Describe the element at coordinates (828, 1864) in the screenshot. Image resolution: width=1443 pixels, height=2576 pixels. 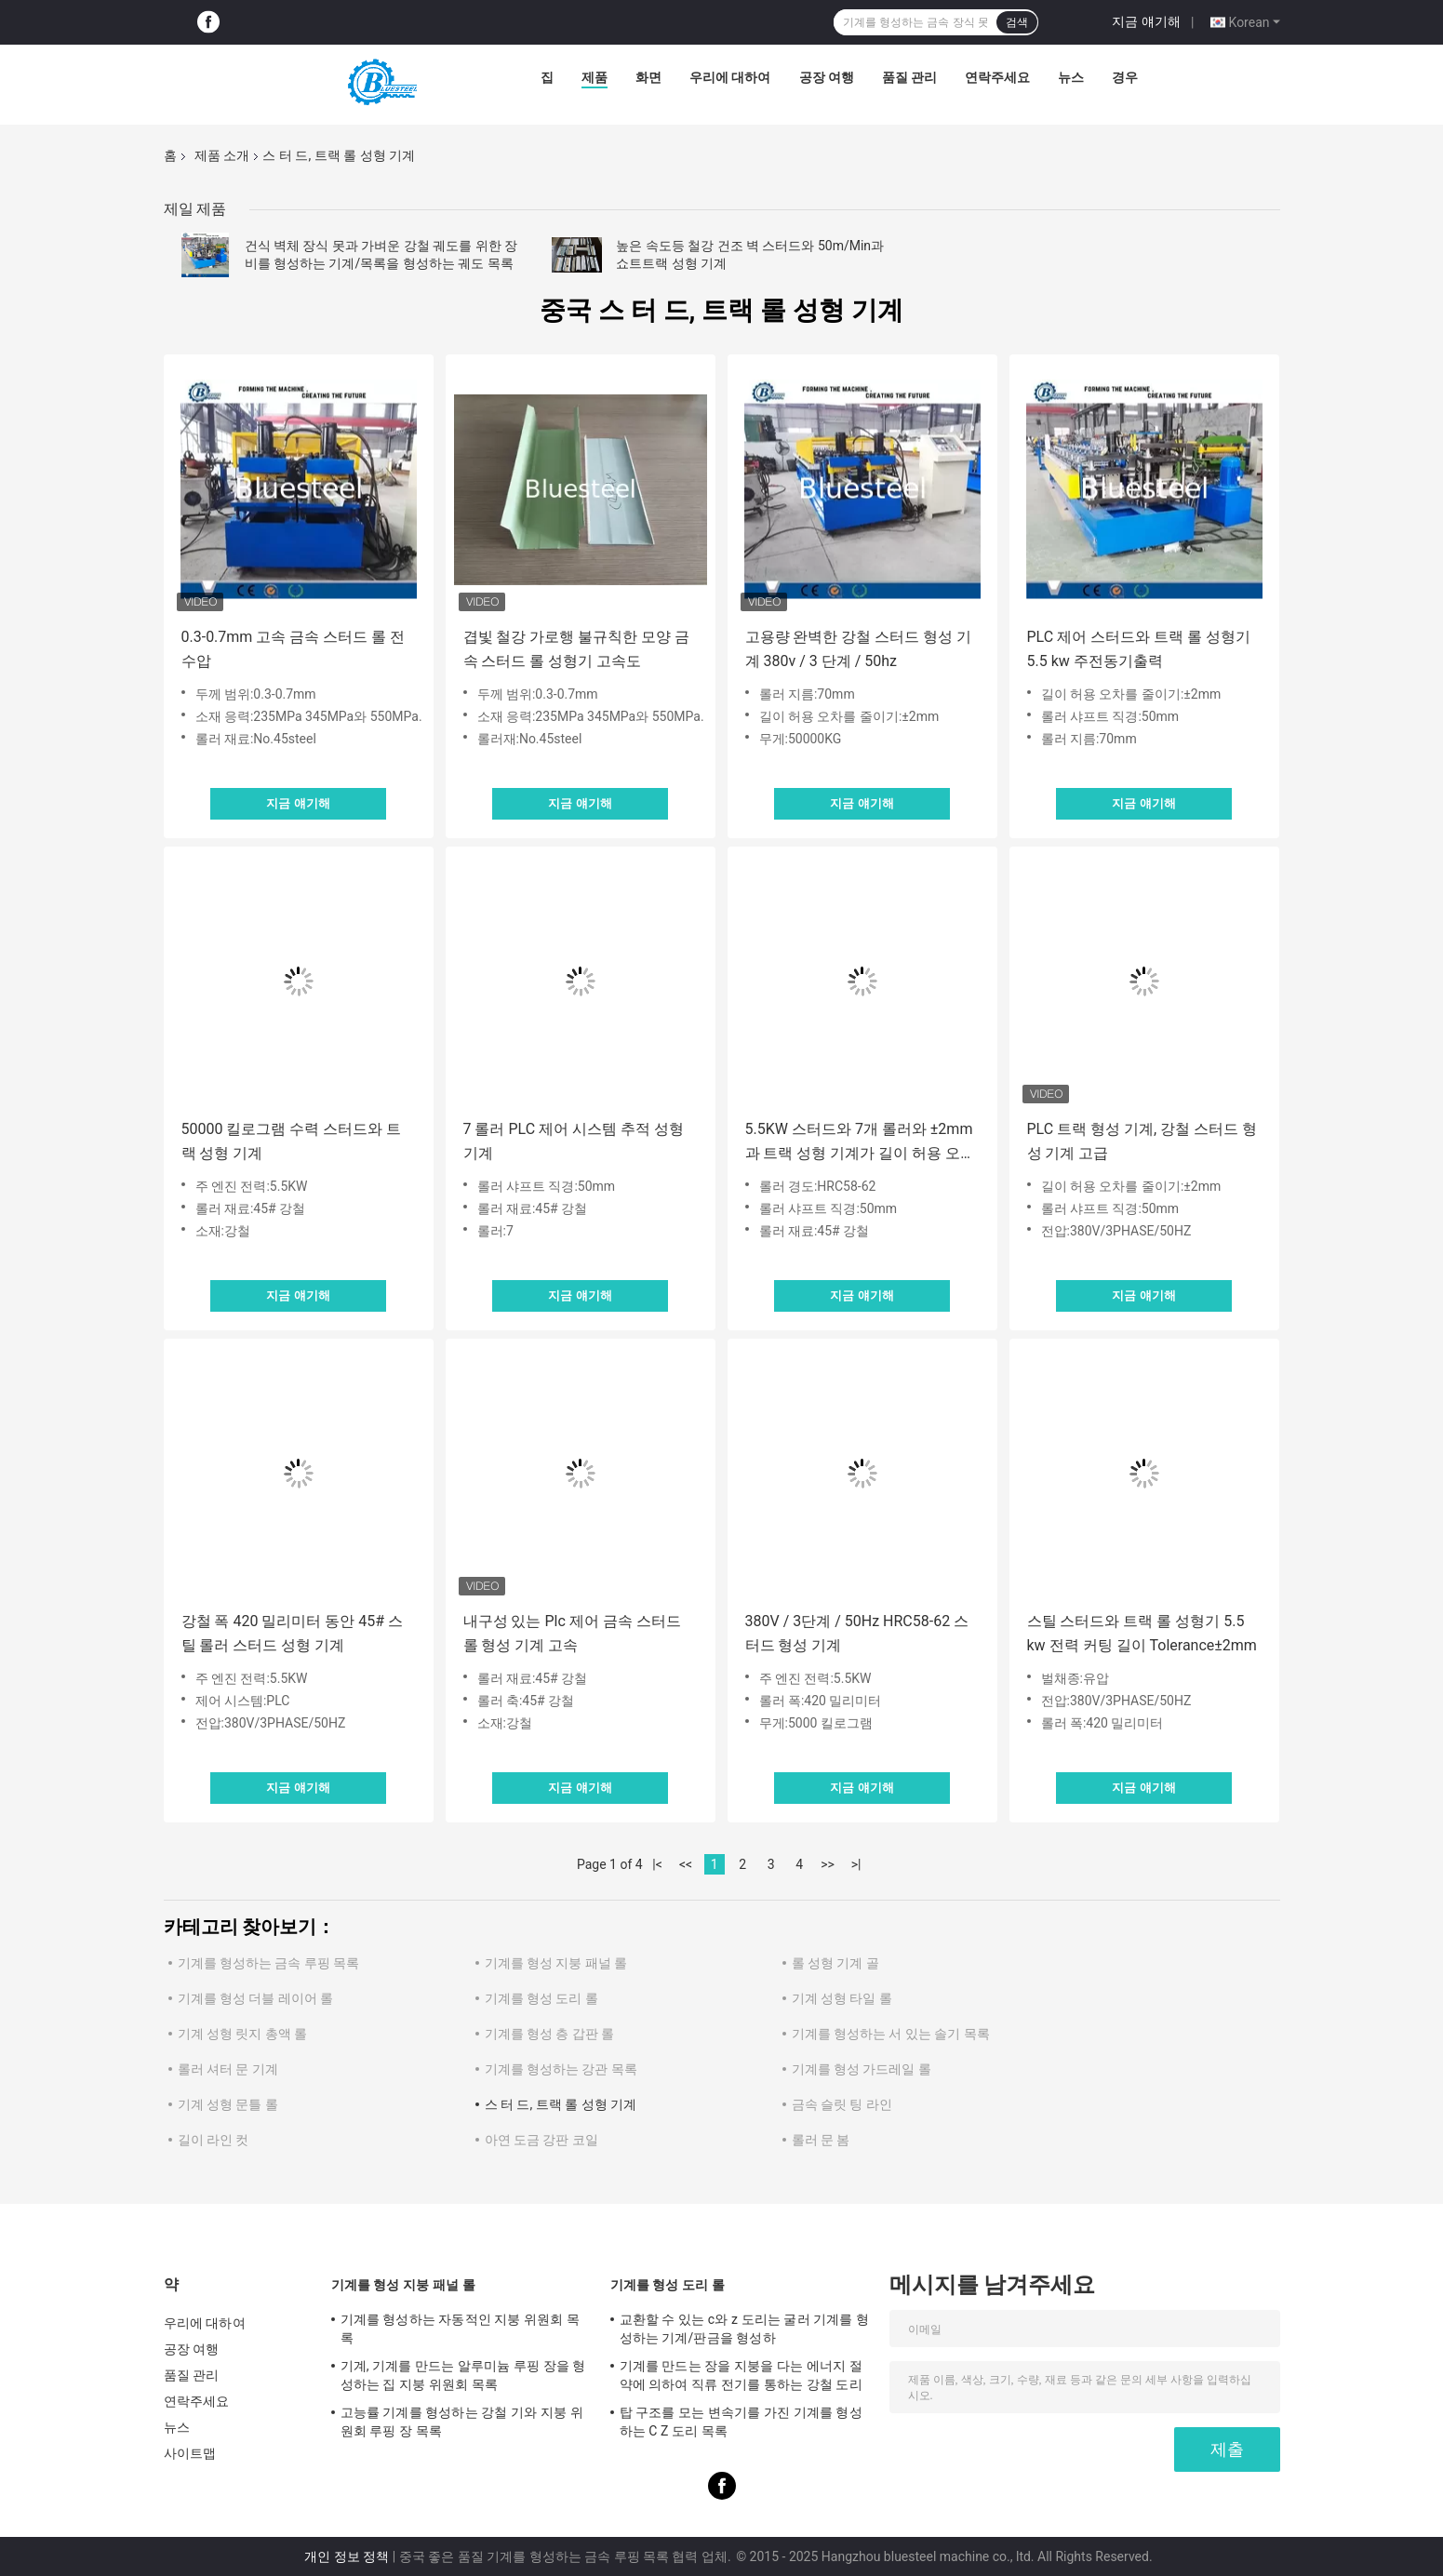
I see `>>` at that location.